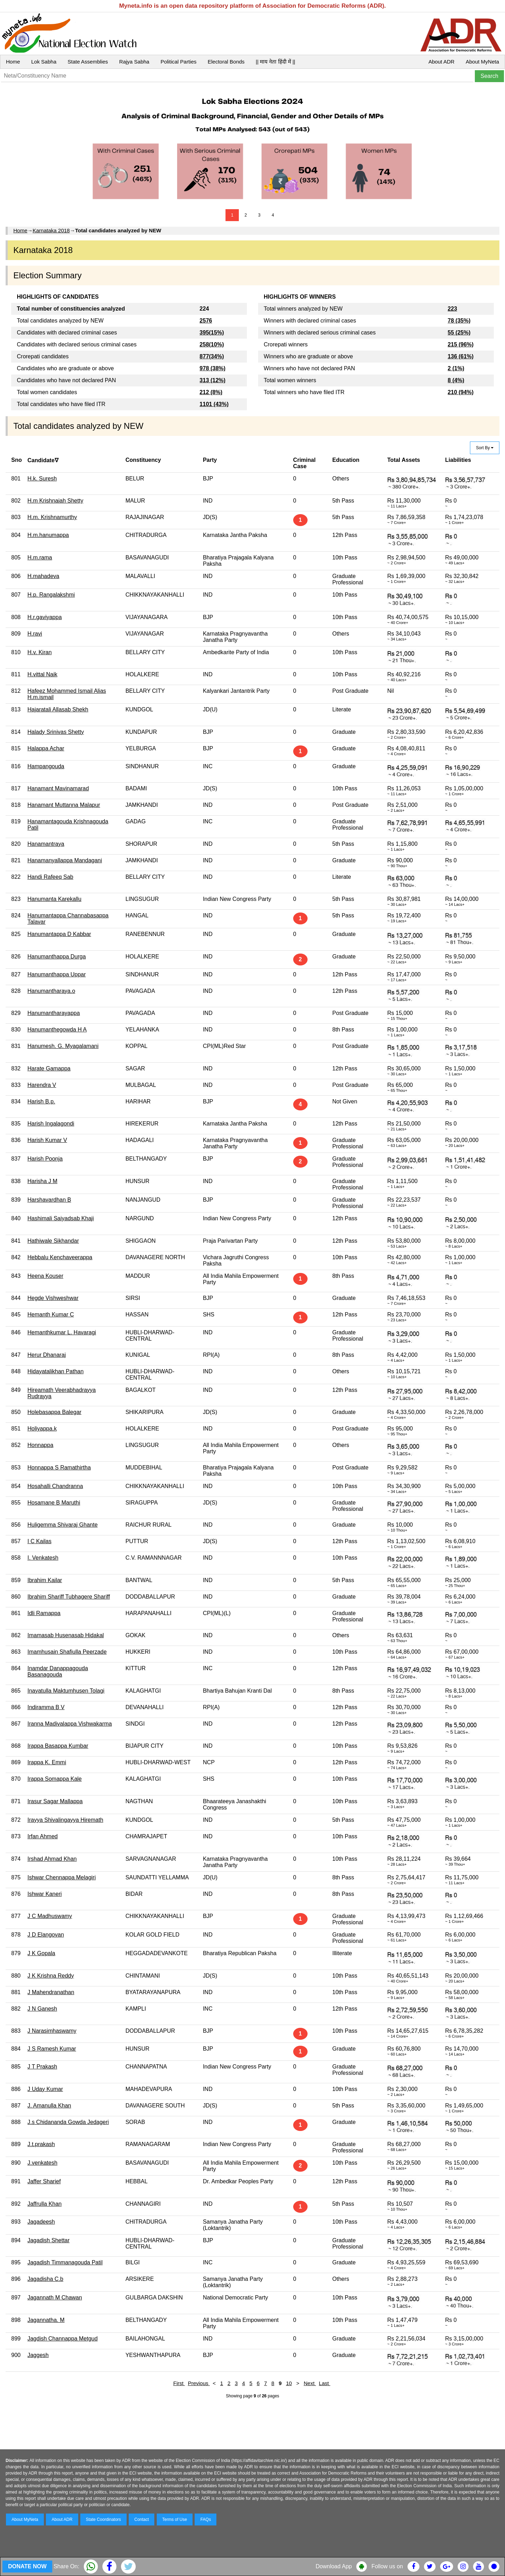 The width and height of the screenshot is (505, 2576). I want to click on Harish Ingalagondi, so click(50, 1124).